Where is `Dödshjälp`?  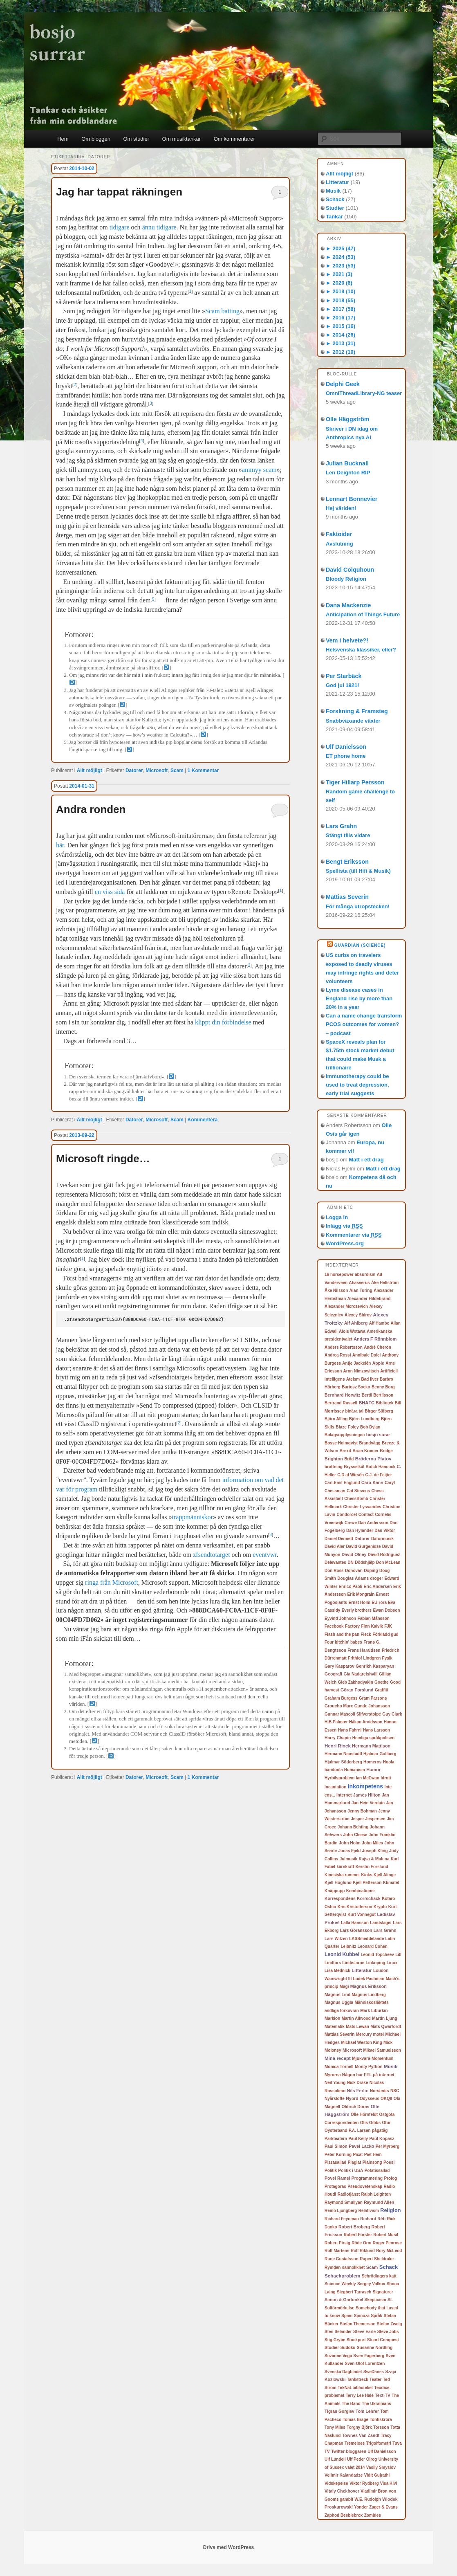 Dödshjälp is located at coordinates (364, 1562).